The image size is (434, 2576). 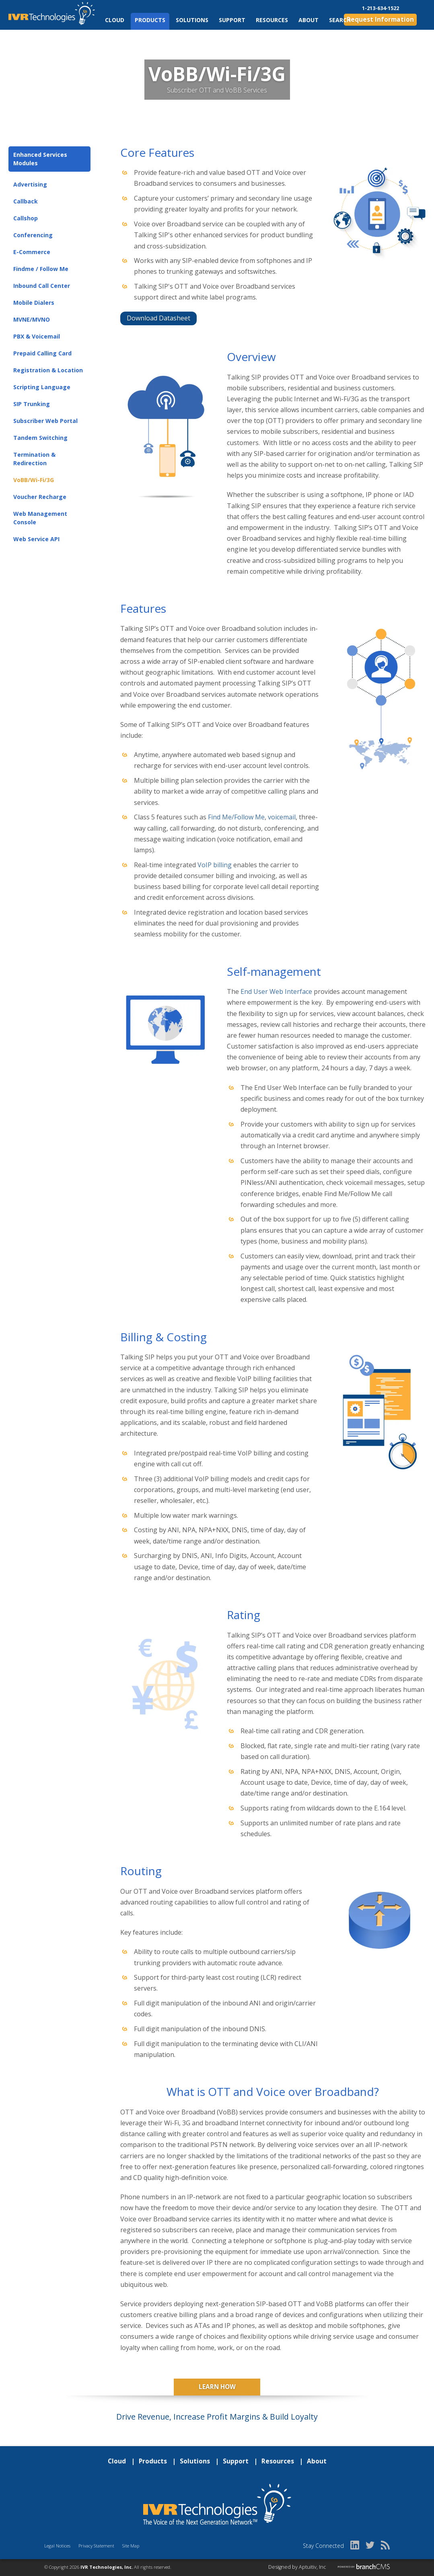 What do you see at coordinates (42, 353) in the screenshot?
I see `Prepaid Calling Card` at bounding box center [42, 353].